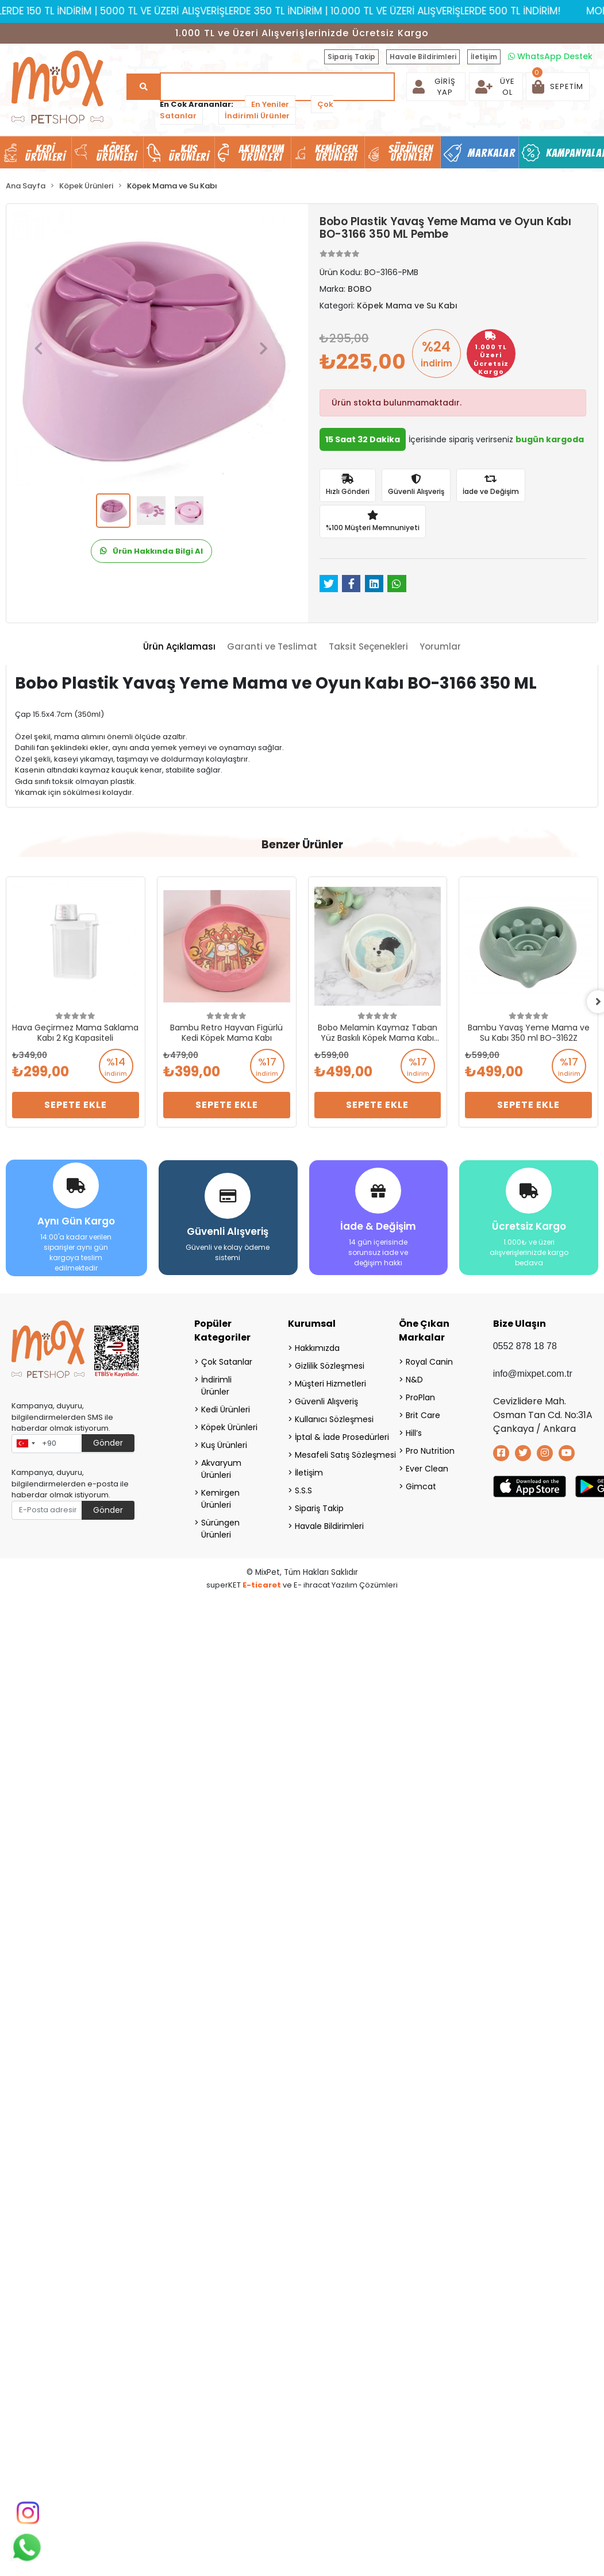  Describe the element at coordinates (414, 1433) in the screenshot. I see `Hill’s` at that location.